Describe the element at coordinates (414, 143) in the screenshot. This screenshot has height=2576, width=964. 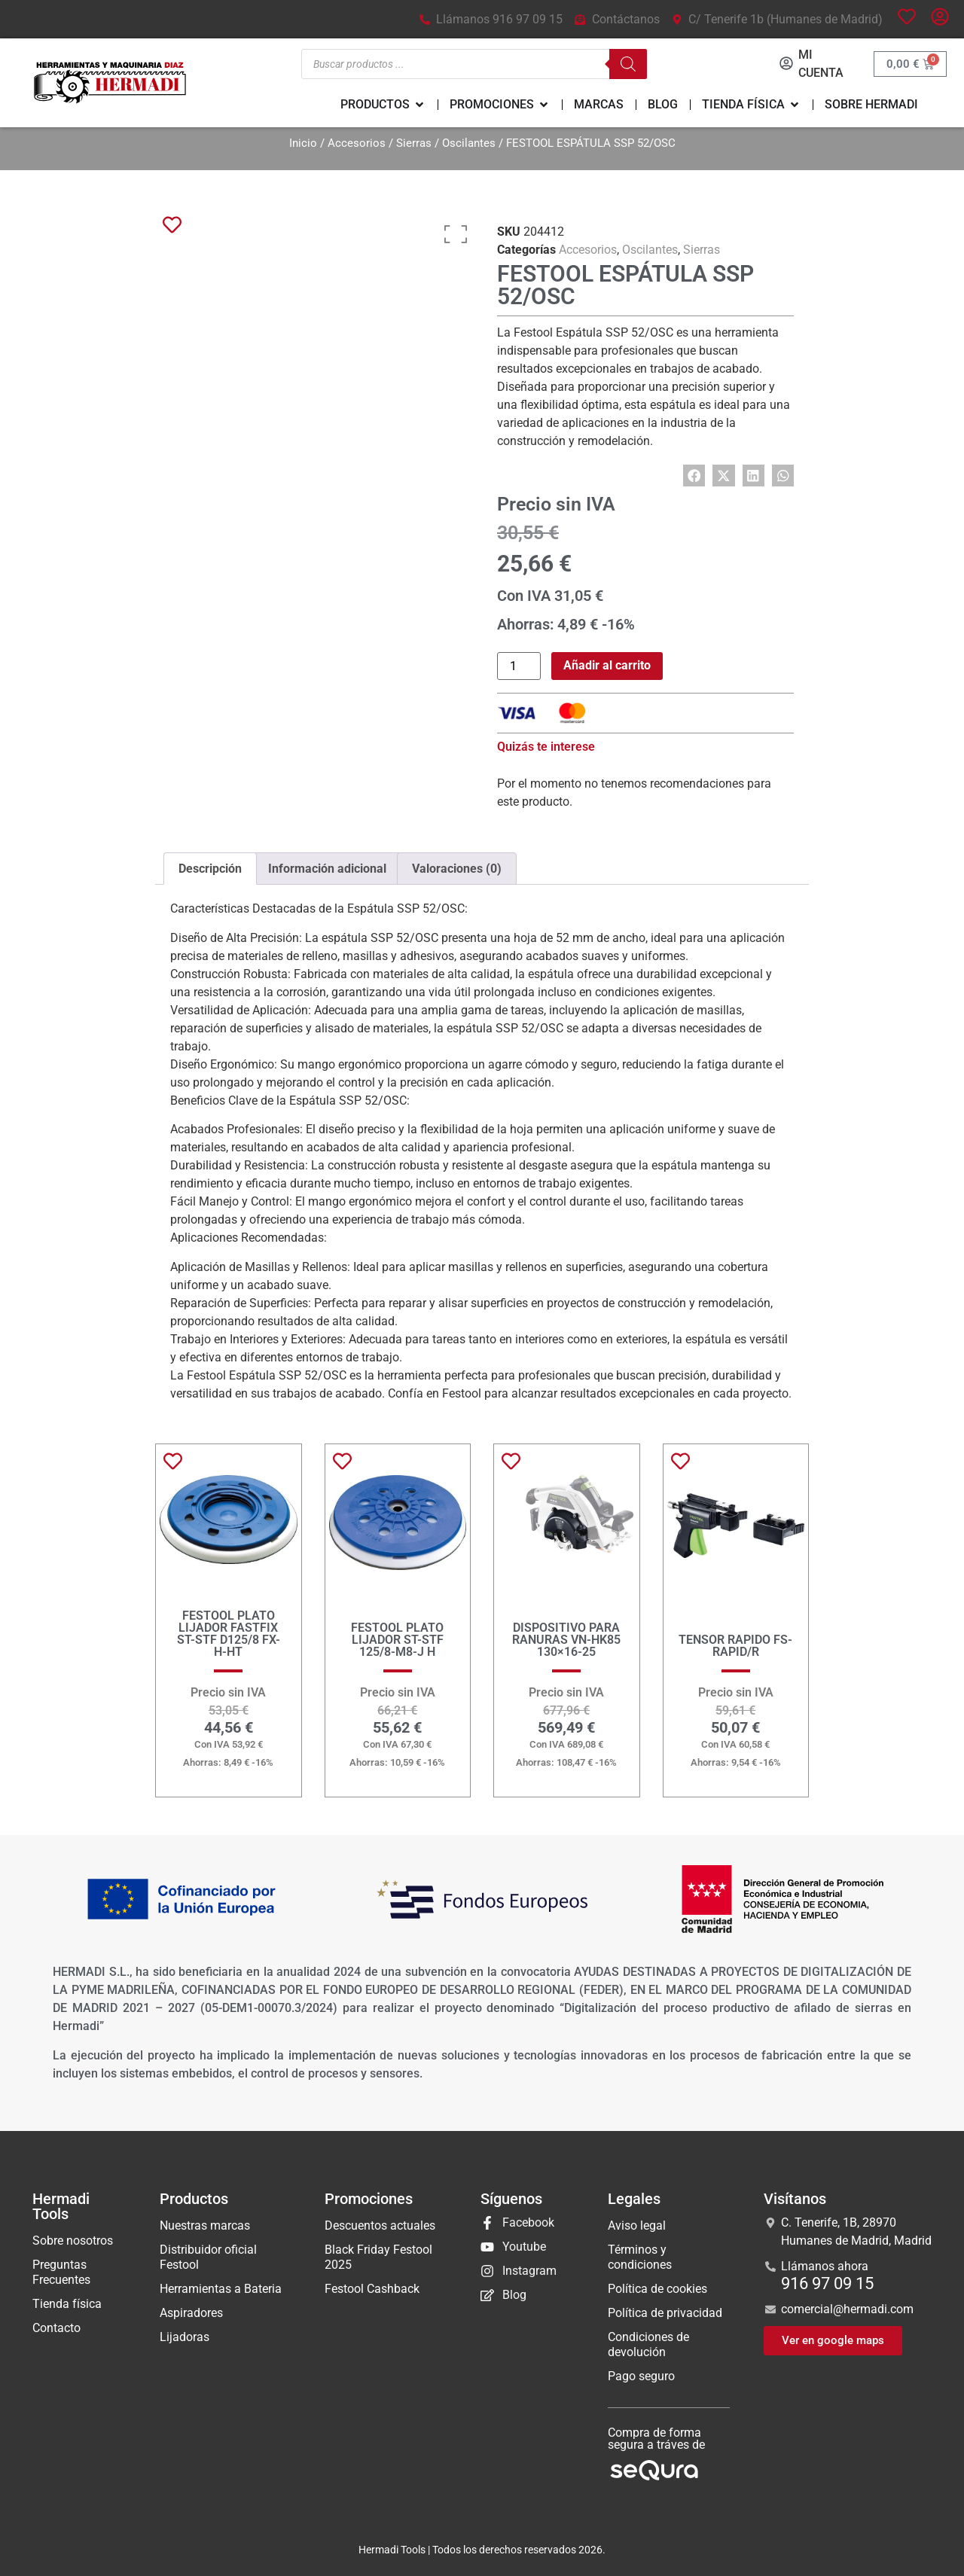
I see `Sierras` at that location.